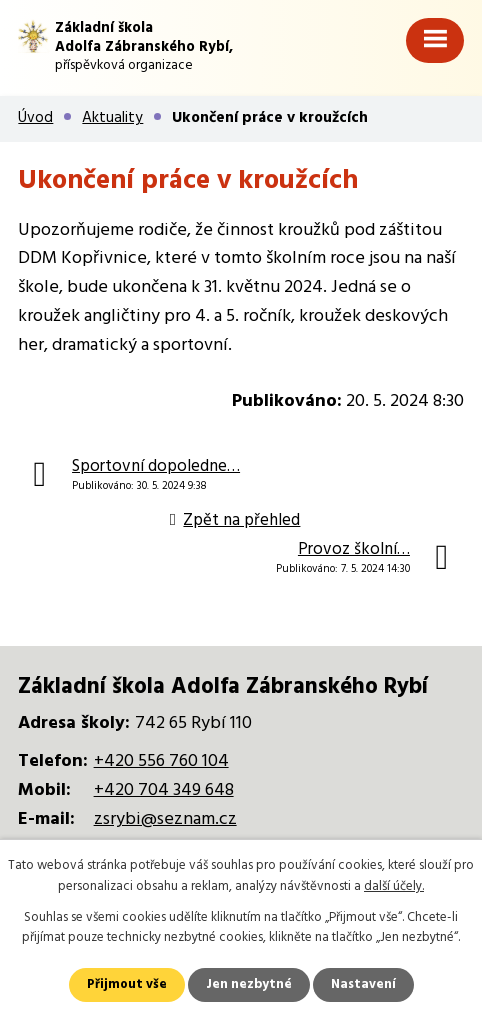 The width and height of the screenshot is (482, 1017). I want to click on Úvod, so click(35, 118).